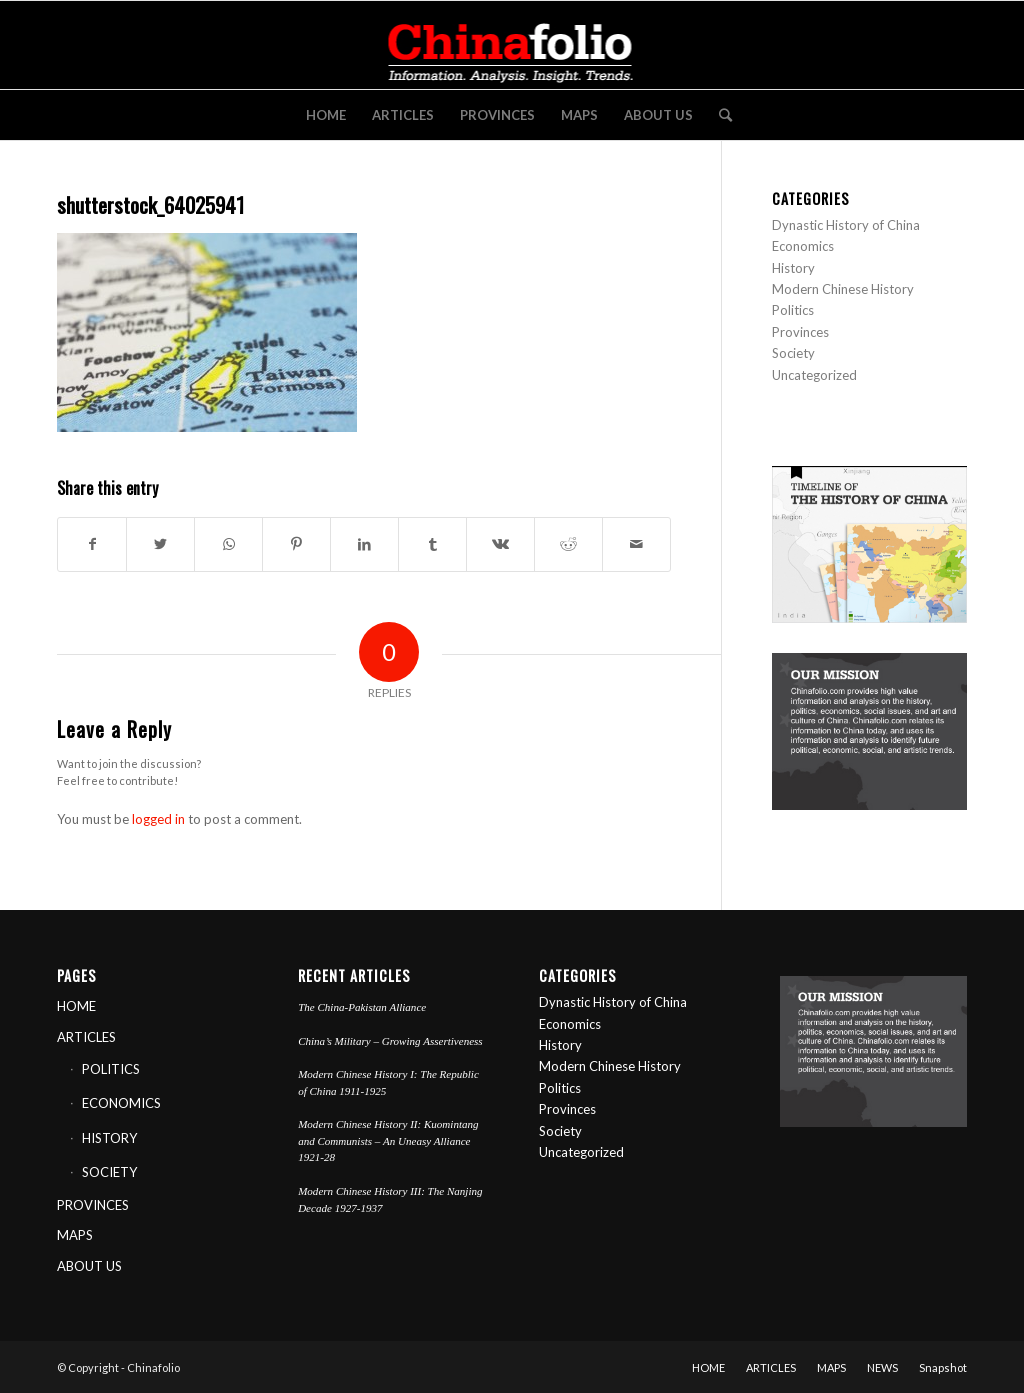  I want to click on PROVINCES, so click(93, 1205).